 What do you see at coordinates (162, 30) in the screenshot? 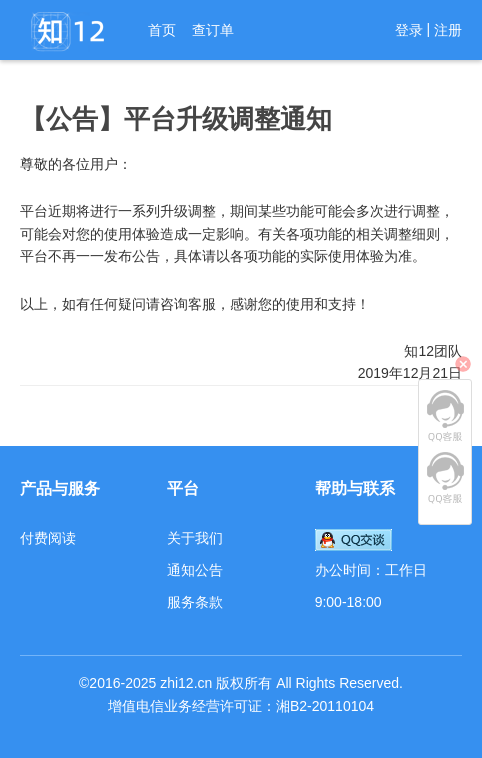
I see `首页` at bounding box center [162, 30].